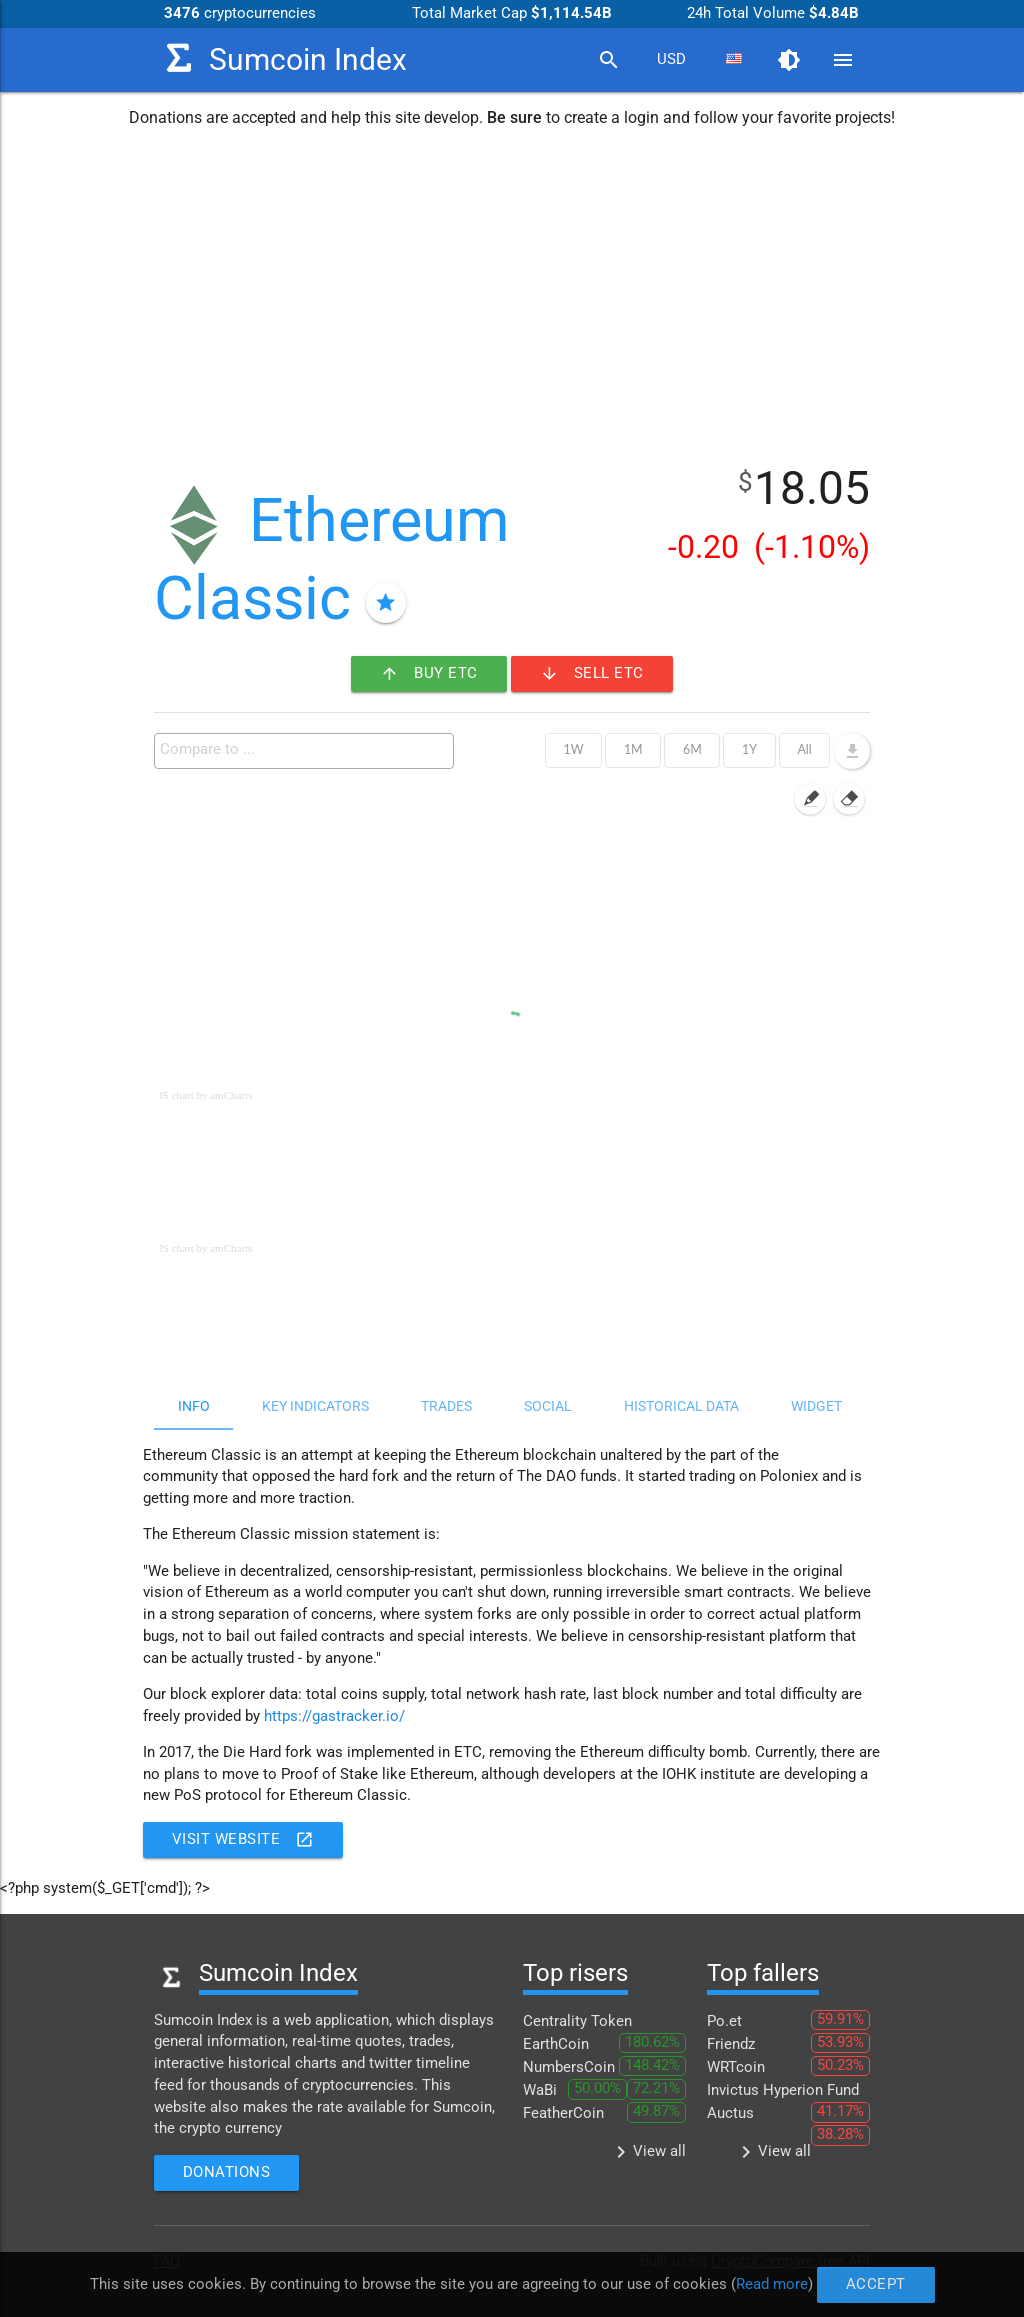 The image size is (1024, 2317). What do you see at coordinates (512, 293) in the screenshot?
I see `[Advertisement]` at bounding box center [512, 293].